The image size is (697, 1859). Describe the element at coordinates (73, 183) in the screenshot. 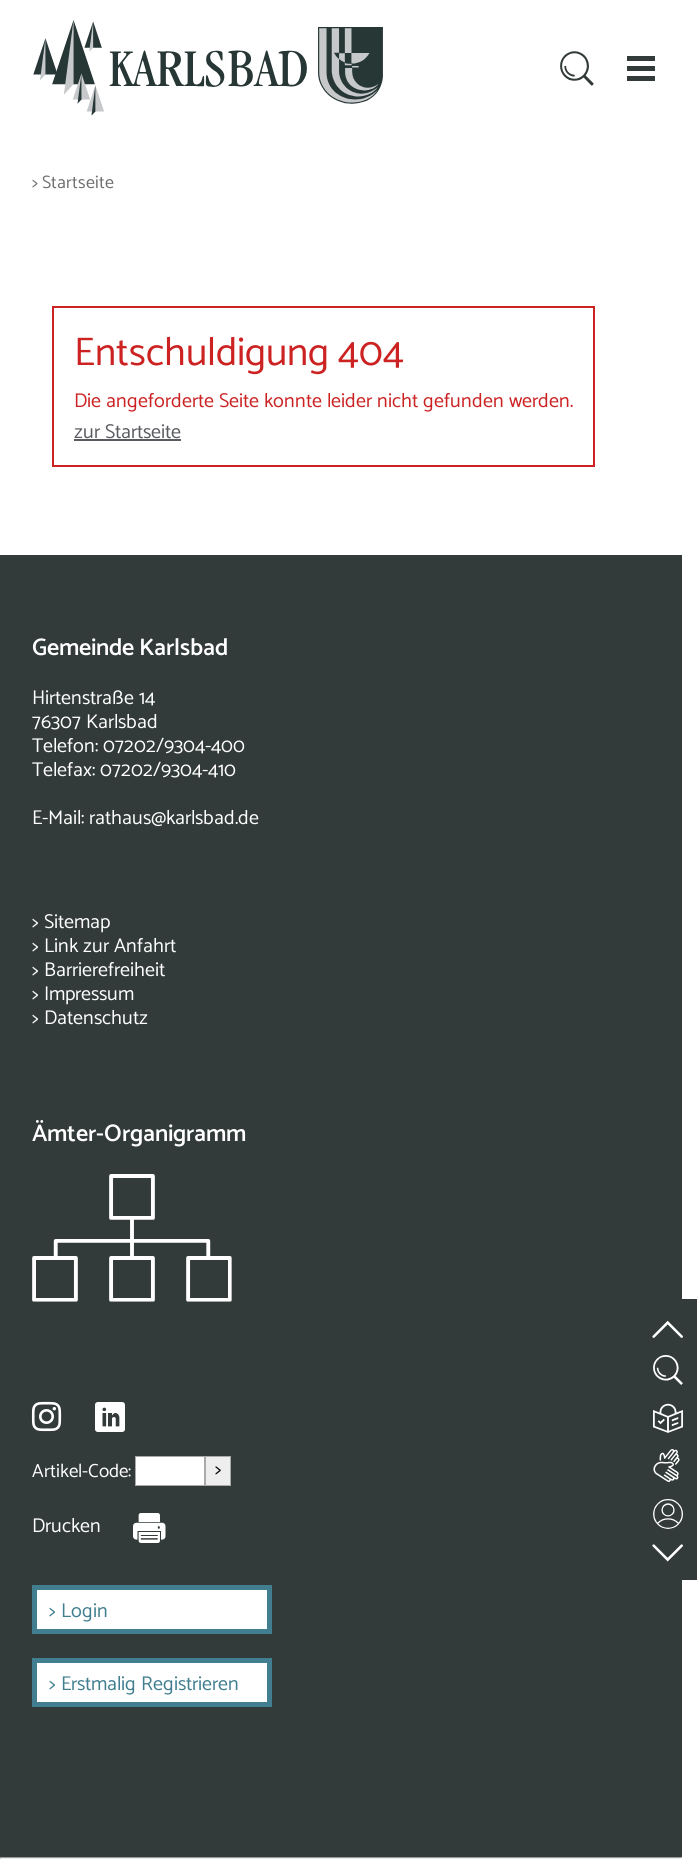

I see `> Startseite` at that location.